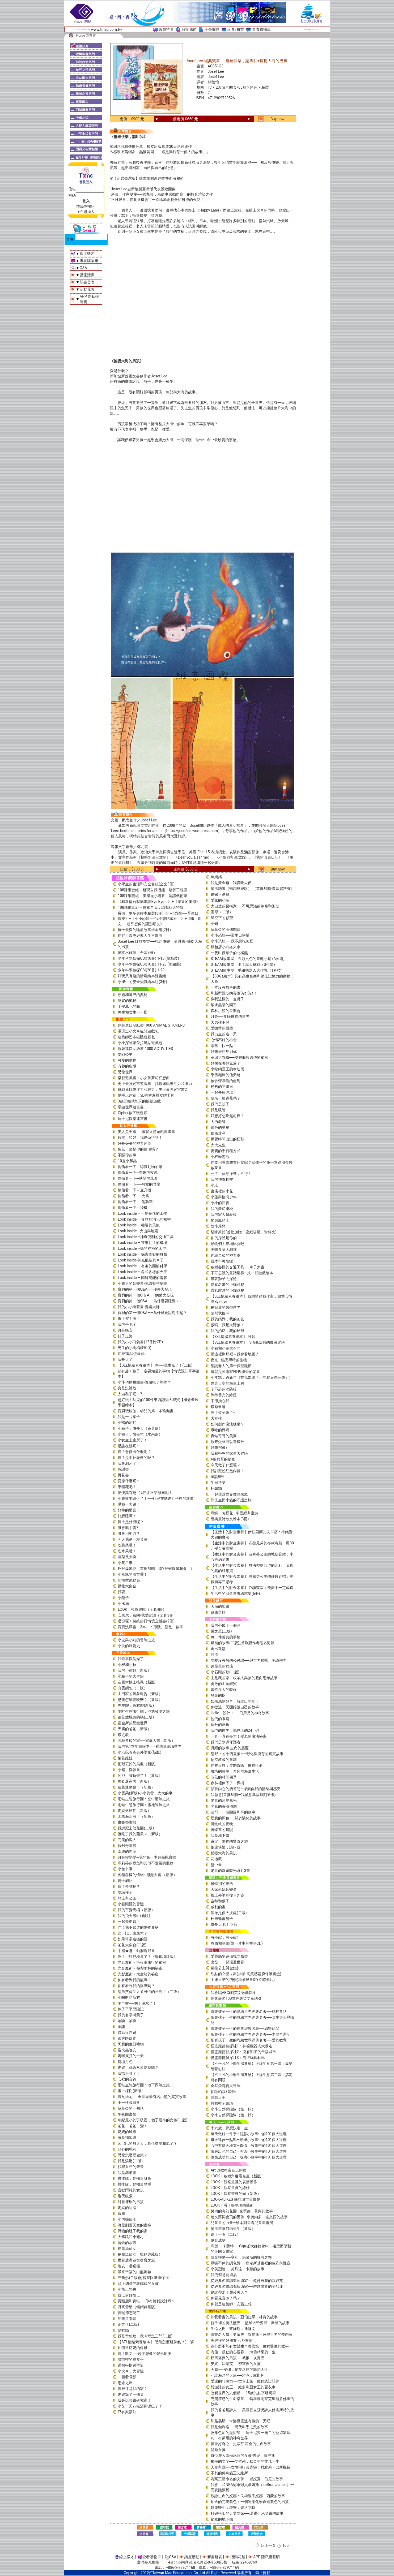 The height and width of the screenshot is (2576, 394). What do you see at coordinates (218, 1110) in the screenshot?
I see `我是吸管` at bounding box center [218, 1110].